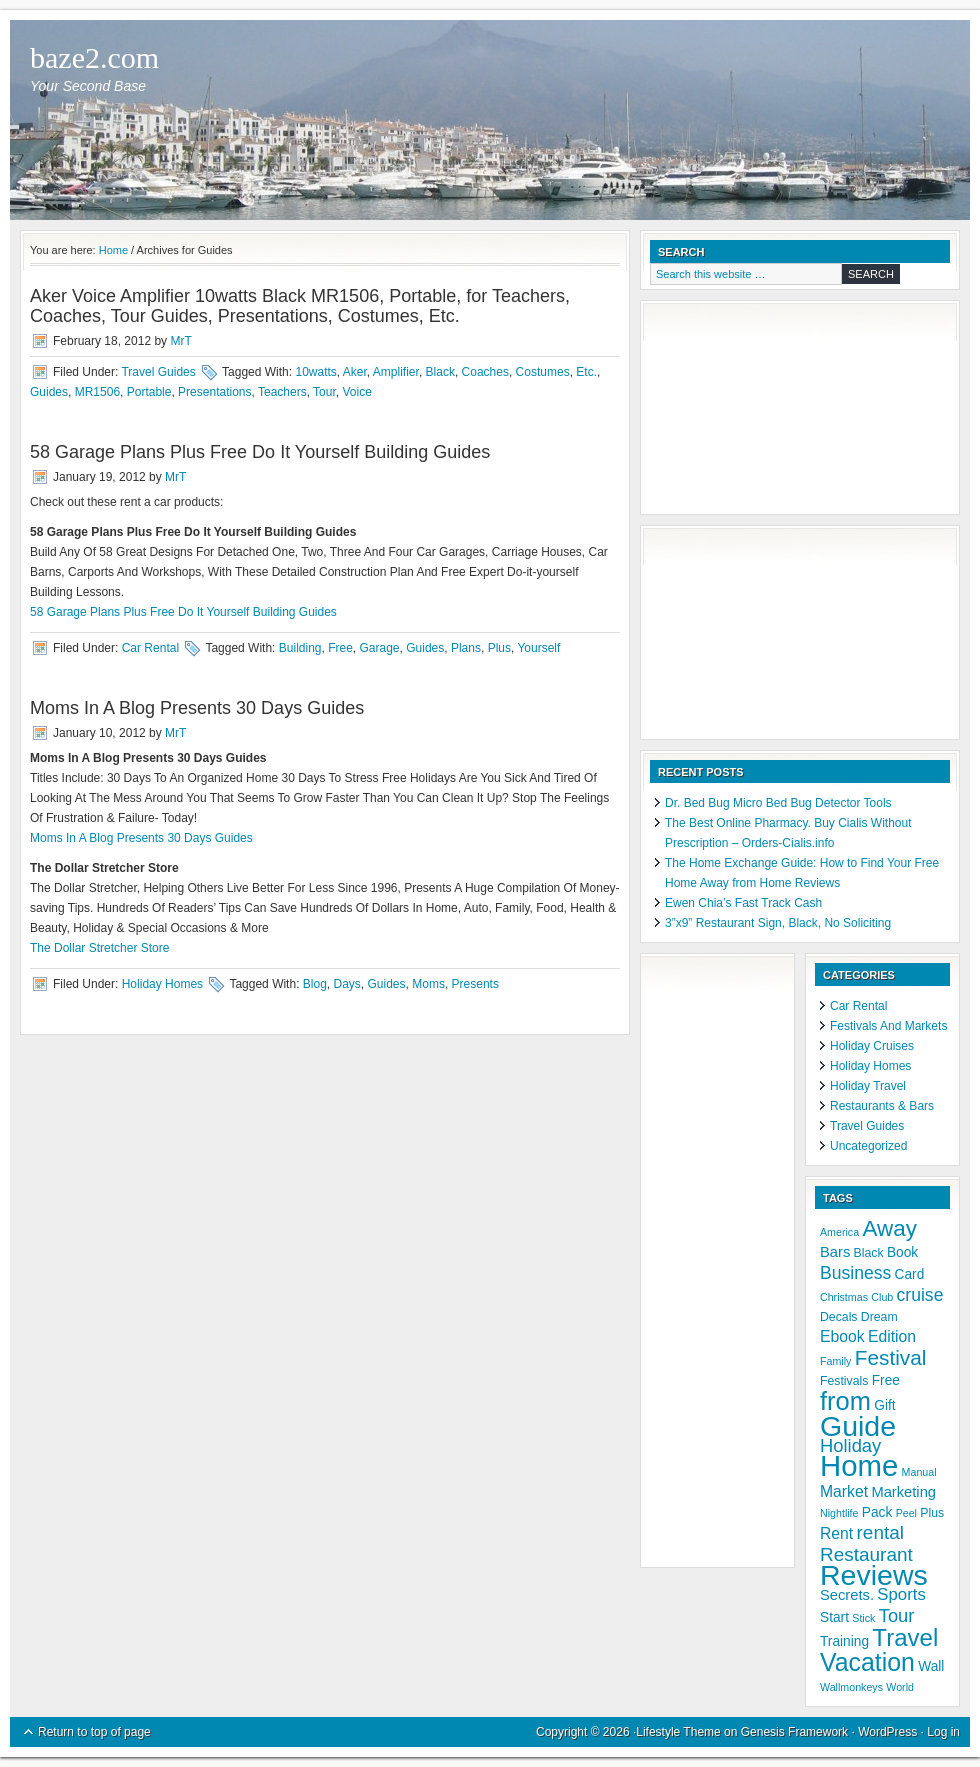  What do you see at coordinates (396, 372) in the screenshot?
I see `Amplifier` at bounding box center [396, 372].